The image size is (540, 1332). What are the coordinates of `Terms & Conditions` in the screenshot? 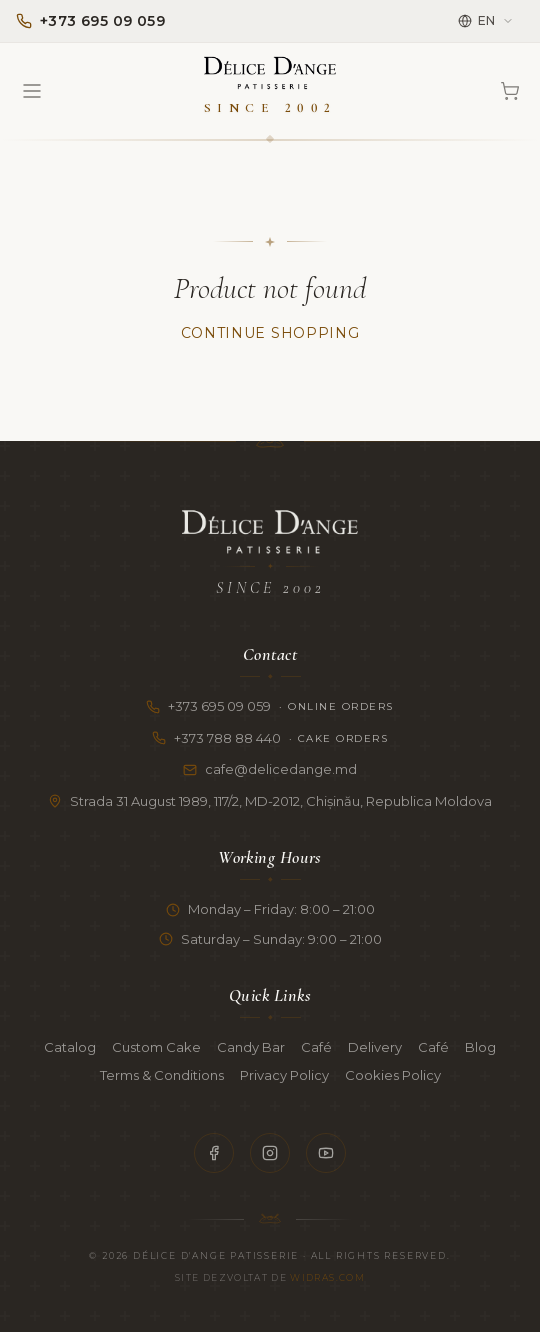 It's located at (162, 1075).